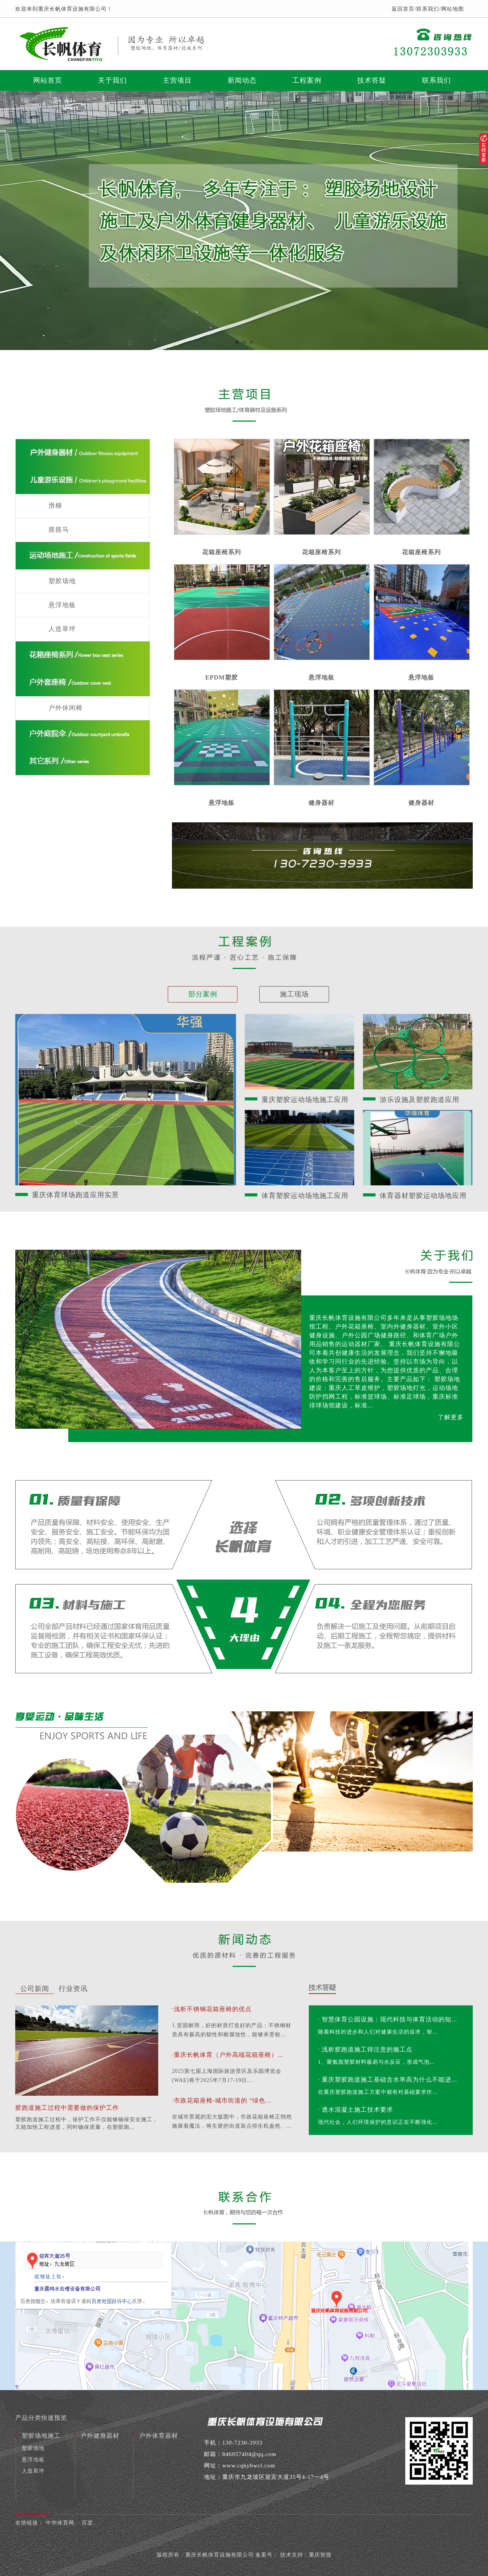  What do you see at coordinates (87, 2523) in the screenshot?
I see `百度` at bounding box center [87, 2523].